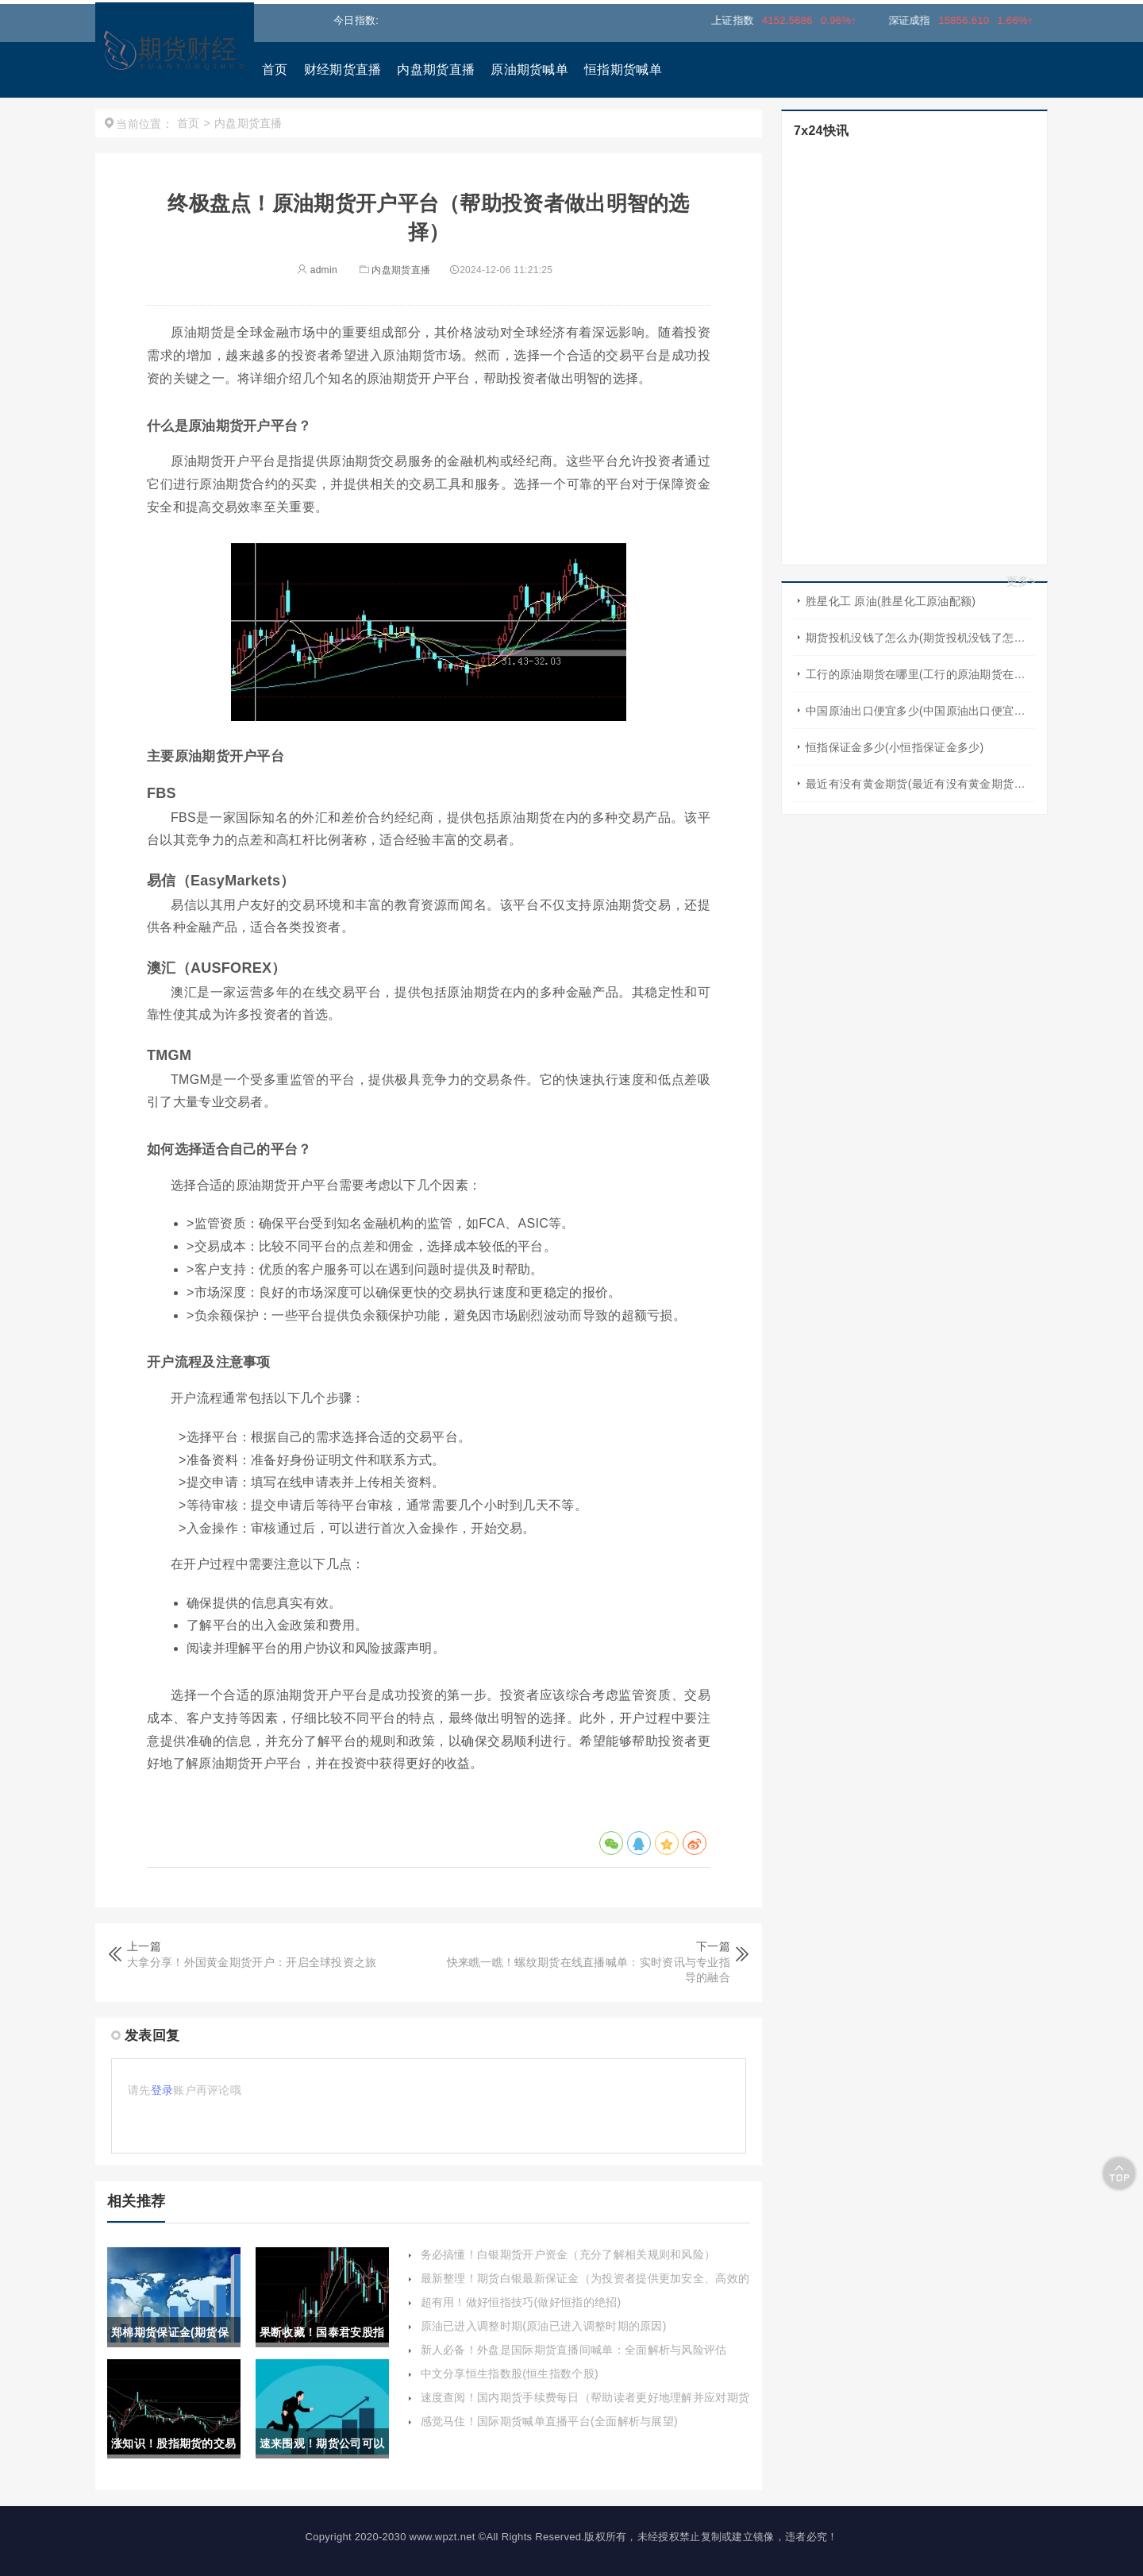 This screenshot has width=1143, height=2576. What do you see at coordinates (521, 2302) in the screenshot?
I see `超有用！做好恒指技巧(做好恒指的绝招)` at bounding box center [521, 2302].